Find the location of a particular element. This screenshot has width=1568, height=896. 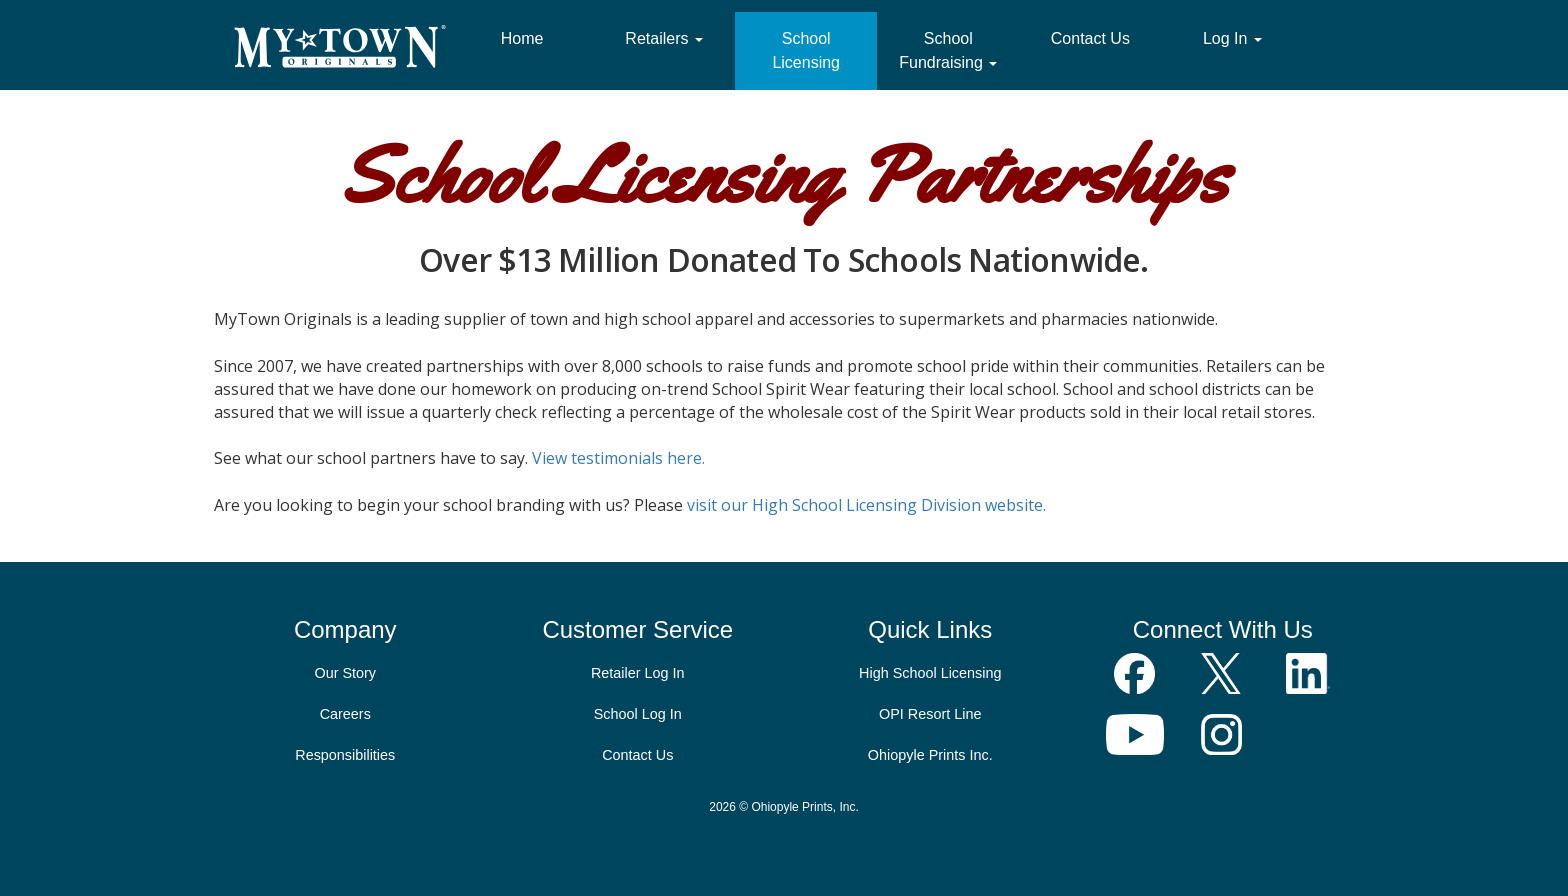

OPI Resort Line is located at coordinates (930, 714).